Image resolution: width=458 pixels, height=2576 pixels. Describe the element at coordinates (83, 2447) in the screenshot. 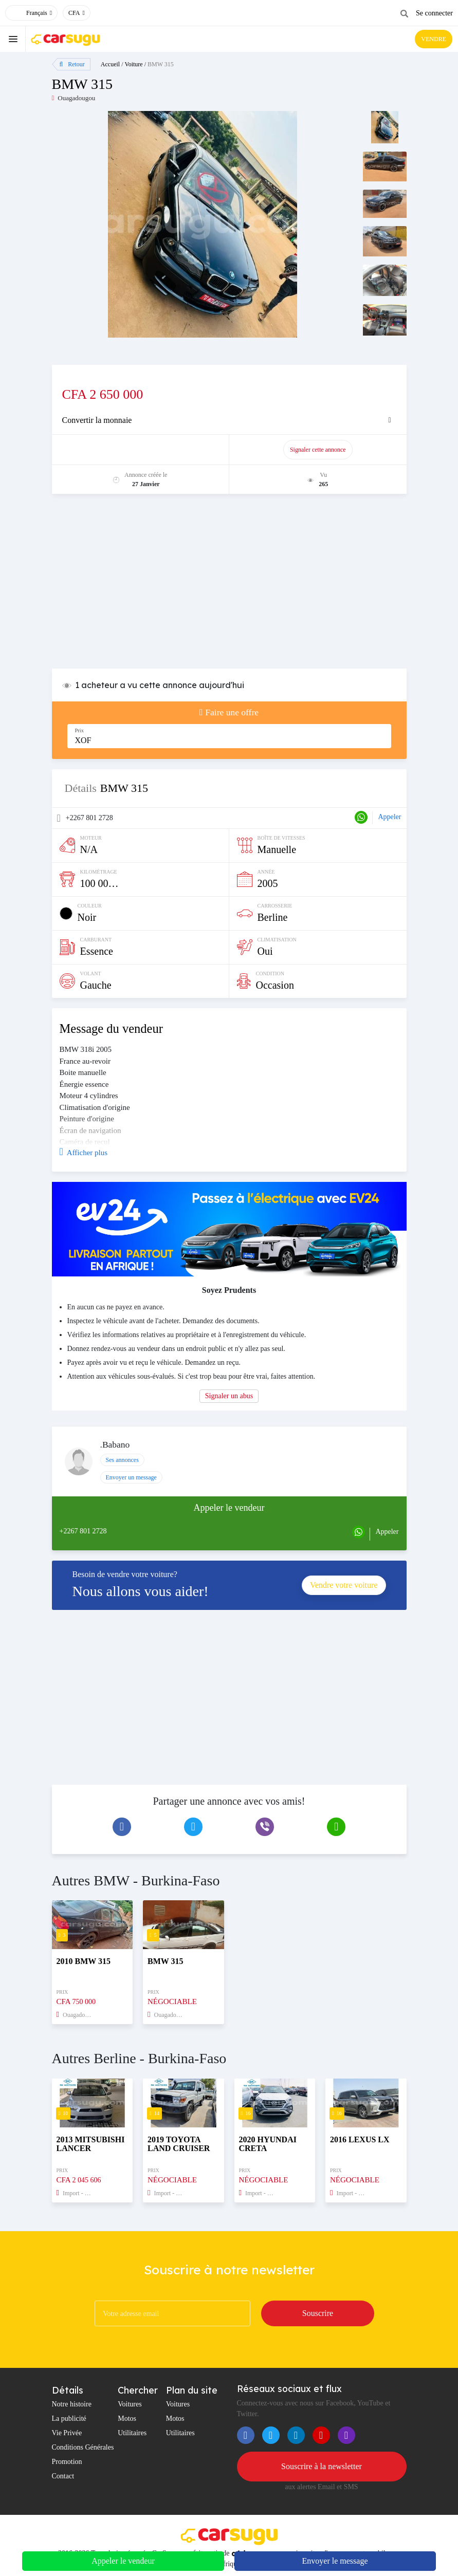

I see `Conditions Générales` at that location.